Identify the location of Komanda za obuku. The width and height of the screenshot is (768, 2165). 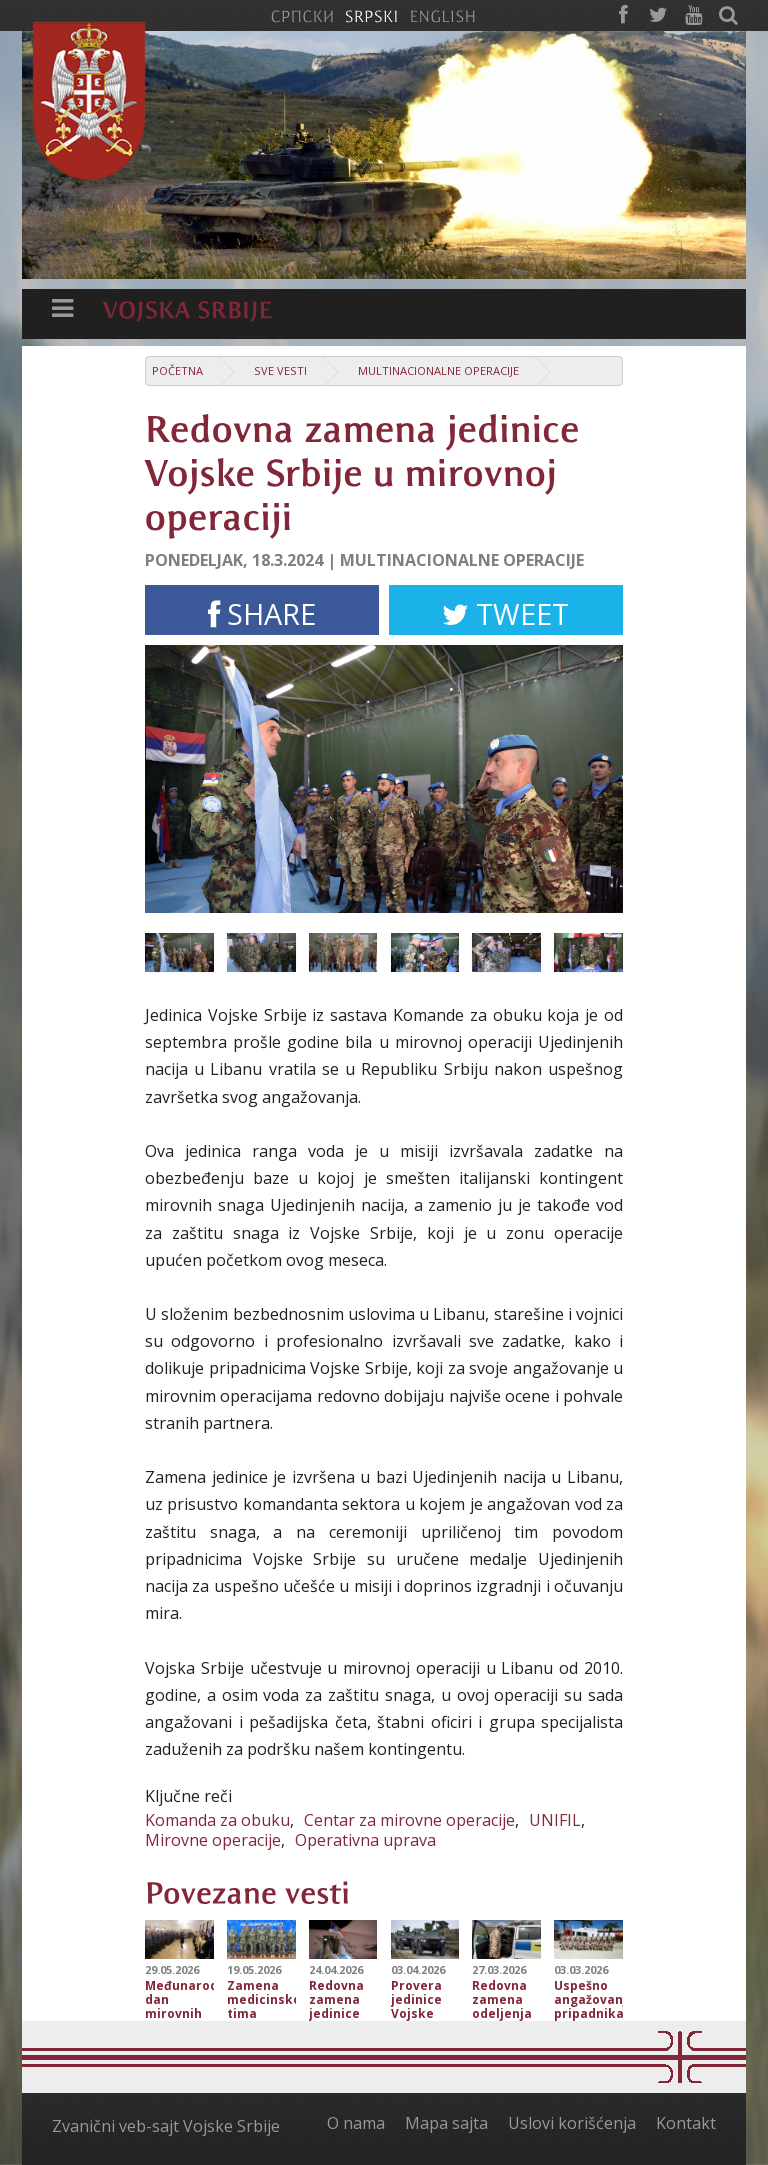
(217, 1820).